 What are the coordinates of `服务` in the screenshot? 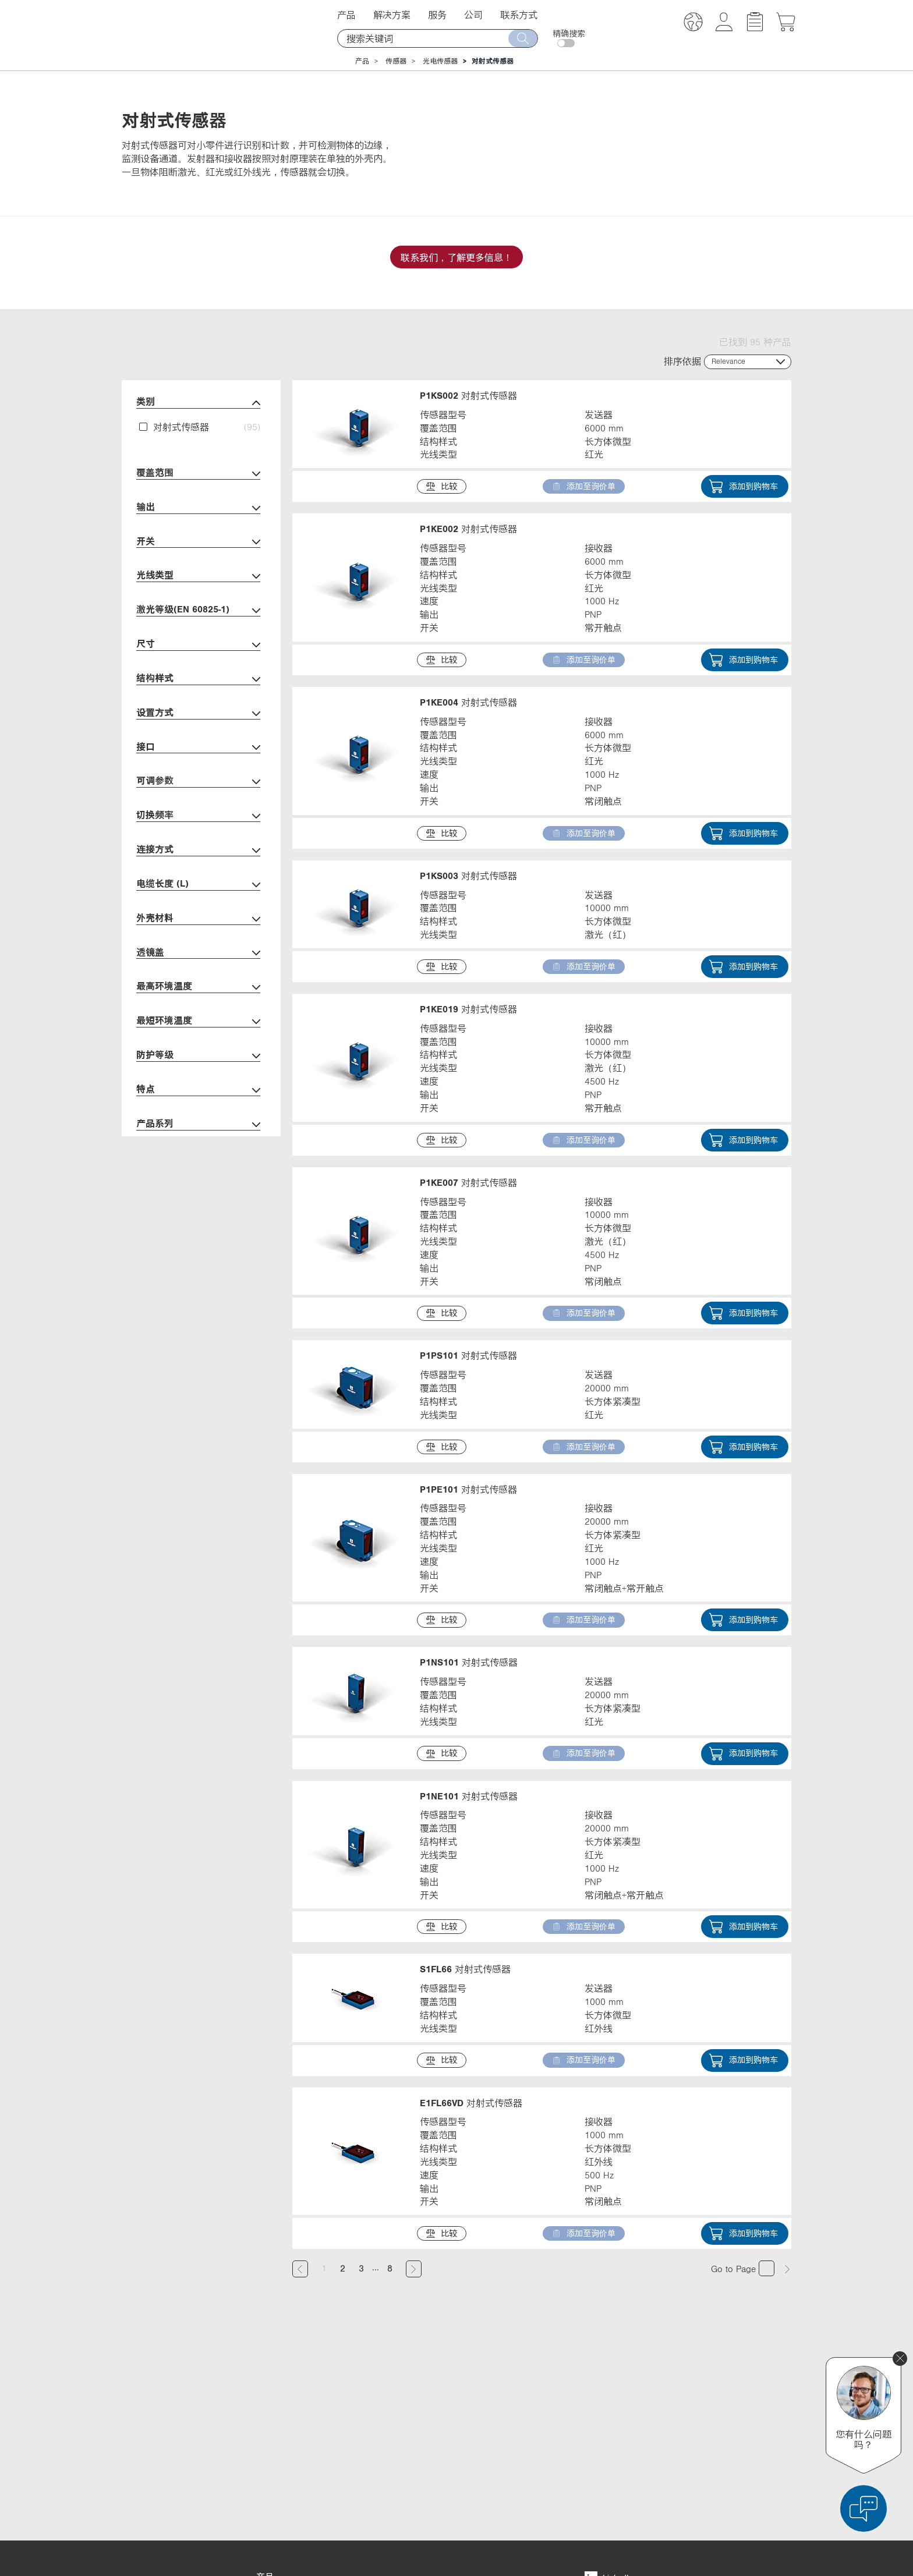 It's located at (437, 14).